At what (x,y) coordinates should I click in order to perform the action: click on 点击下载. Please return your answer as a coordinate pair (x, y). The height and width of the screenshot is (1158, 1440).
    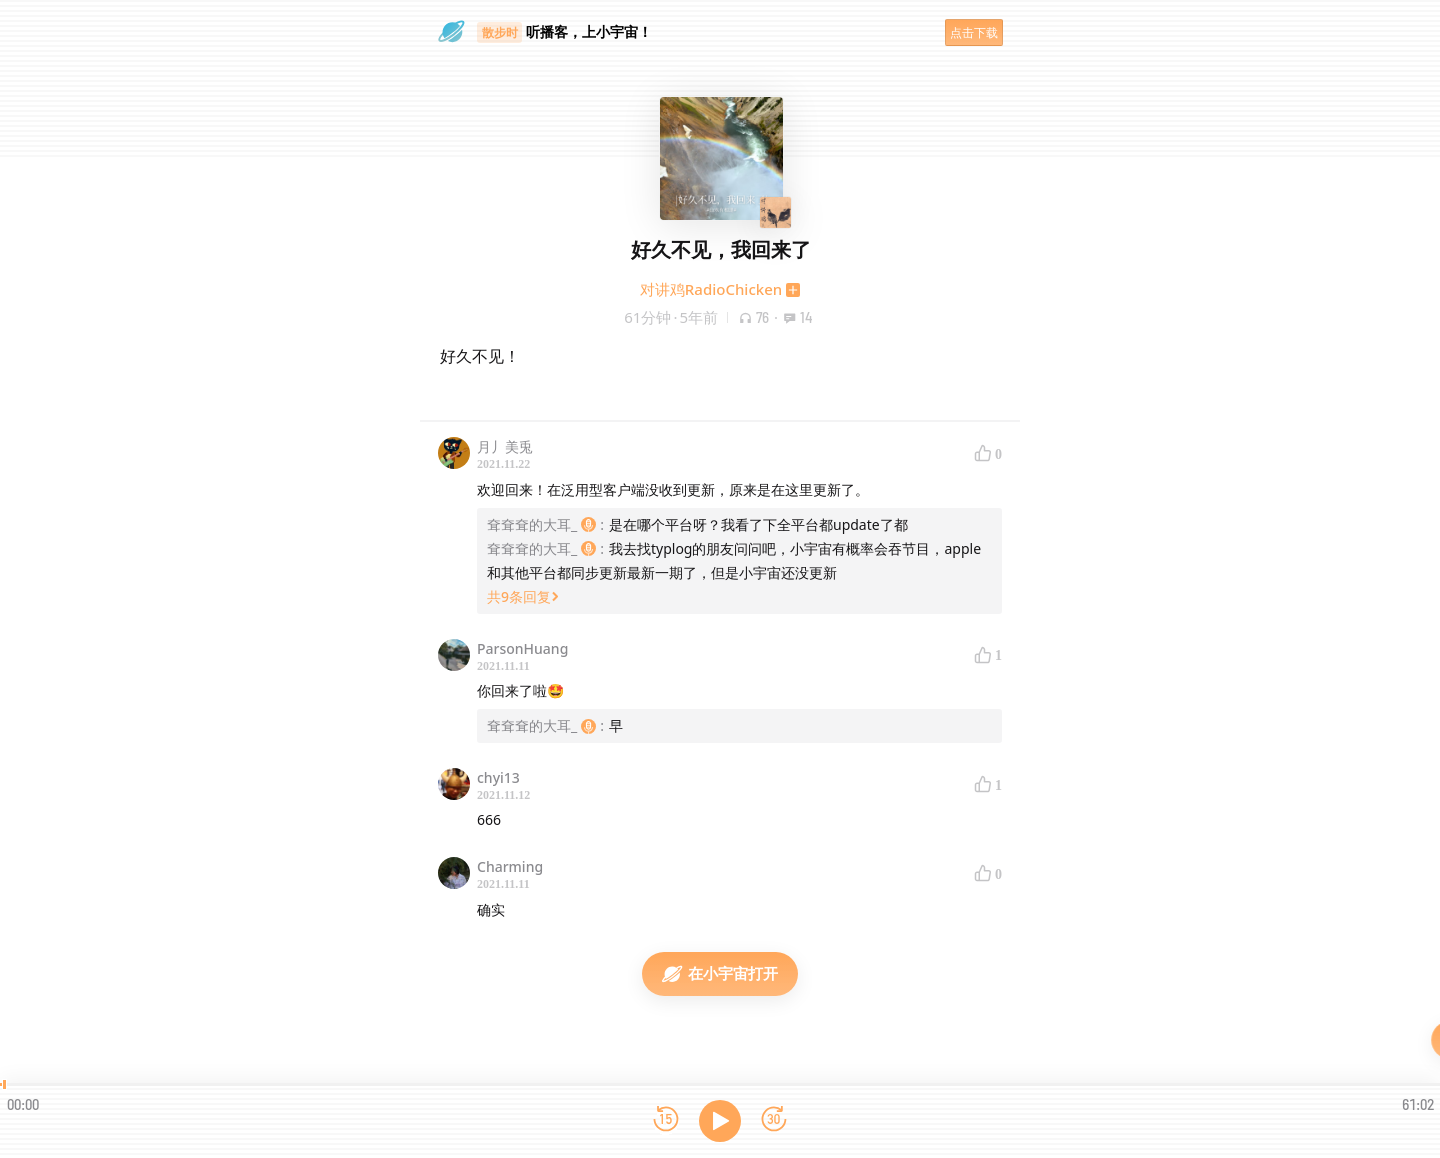
    Looking at the image, I should click on (974, 32).